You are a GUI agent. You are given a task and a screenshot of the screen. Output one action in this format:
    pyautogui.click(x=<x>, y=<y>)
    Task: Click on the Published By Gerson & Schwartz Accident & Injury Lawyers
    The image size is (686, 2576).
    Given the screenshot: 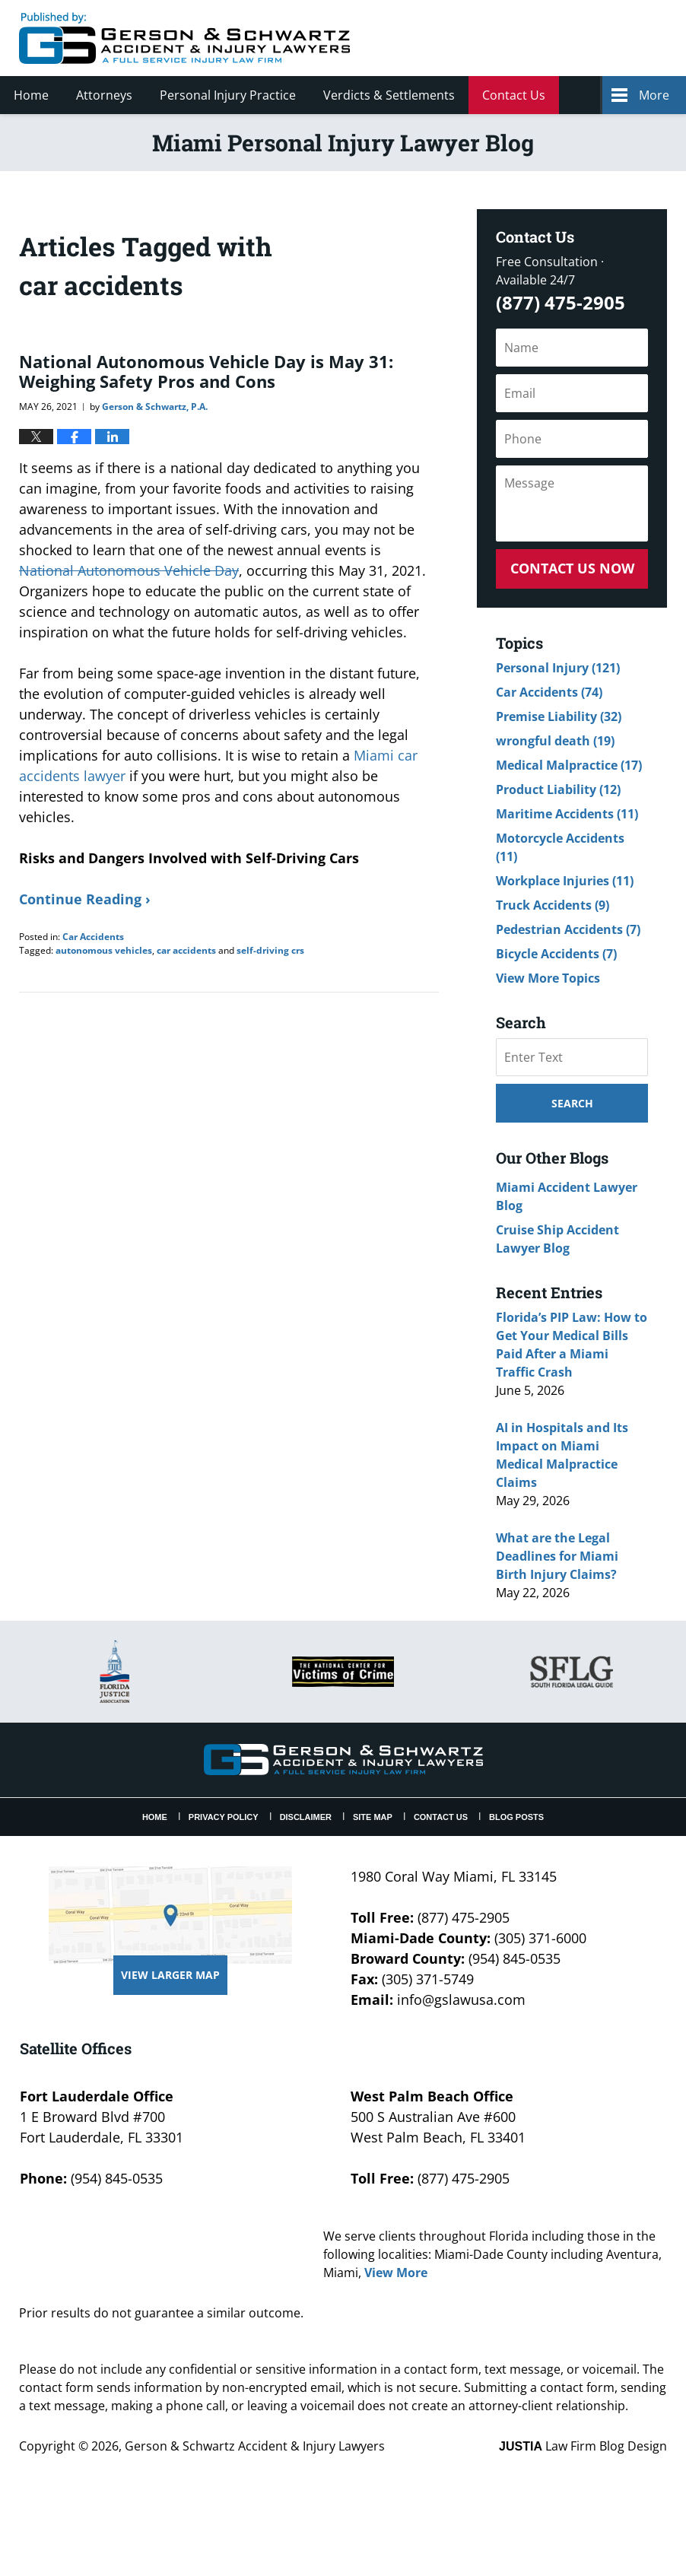 What is the action you would take?
    pyautogui.click(x=540, y=38)
    